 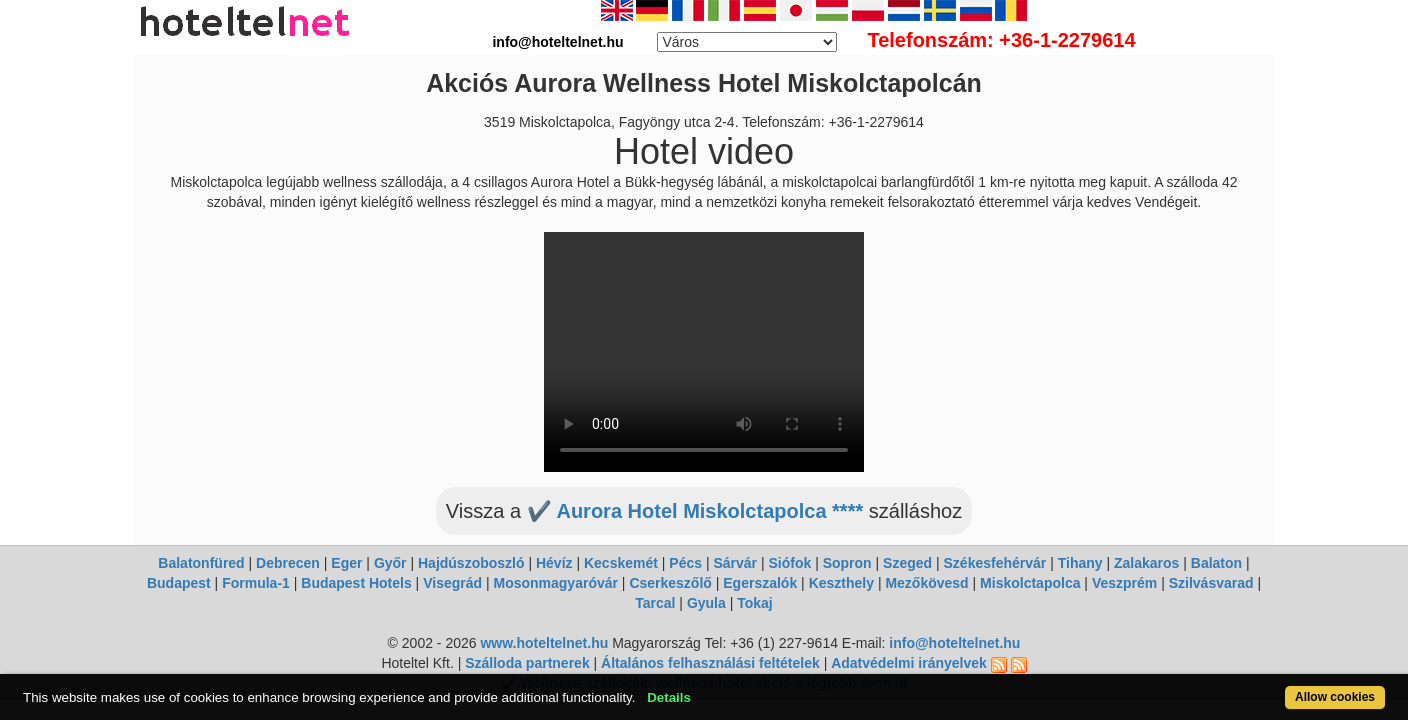 What do you see at coordinates (555, 583) in the screenshot?
I see `Mosonmagyaróvár` at bounding box center [555, 583].